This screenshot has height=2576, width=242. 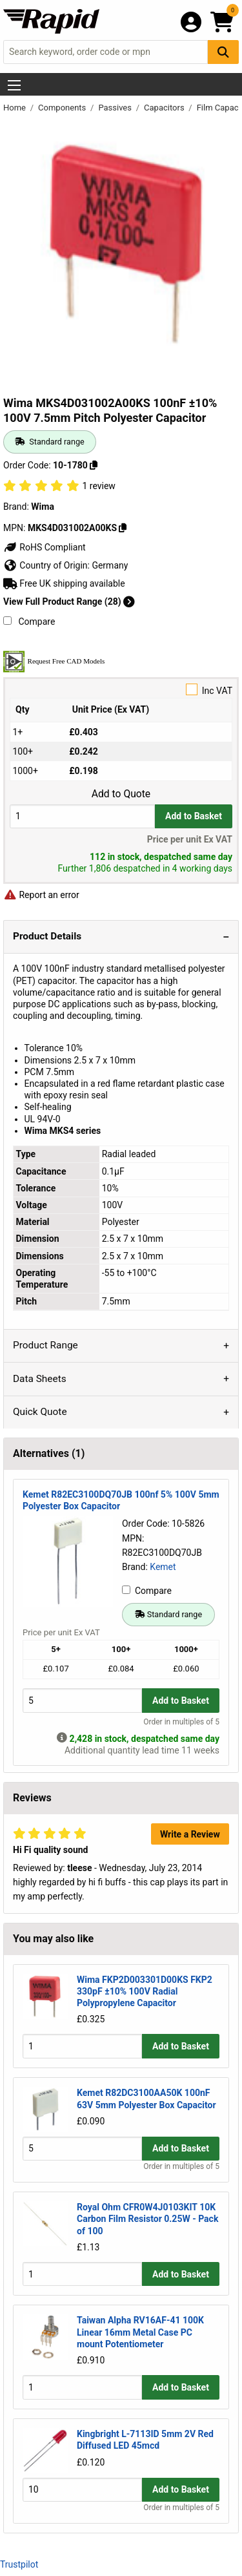 What do you see at coordinates (40, 1412) in the screenshot?
I see `Quick Quote` at bounding box center [40, 1412].